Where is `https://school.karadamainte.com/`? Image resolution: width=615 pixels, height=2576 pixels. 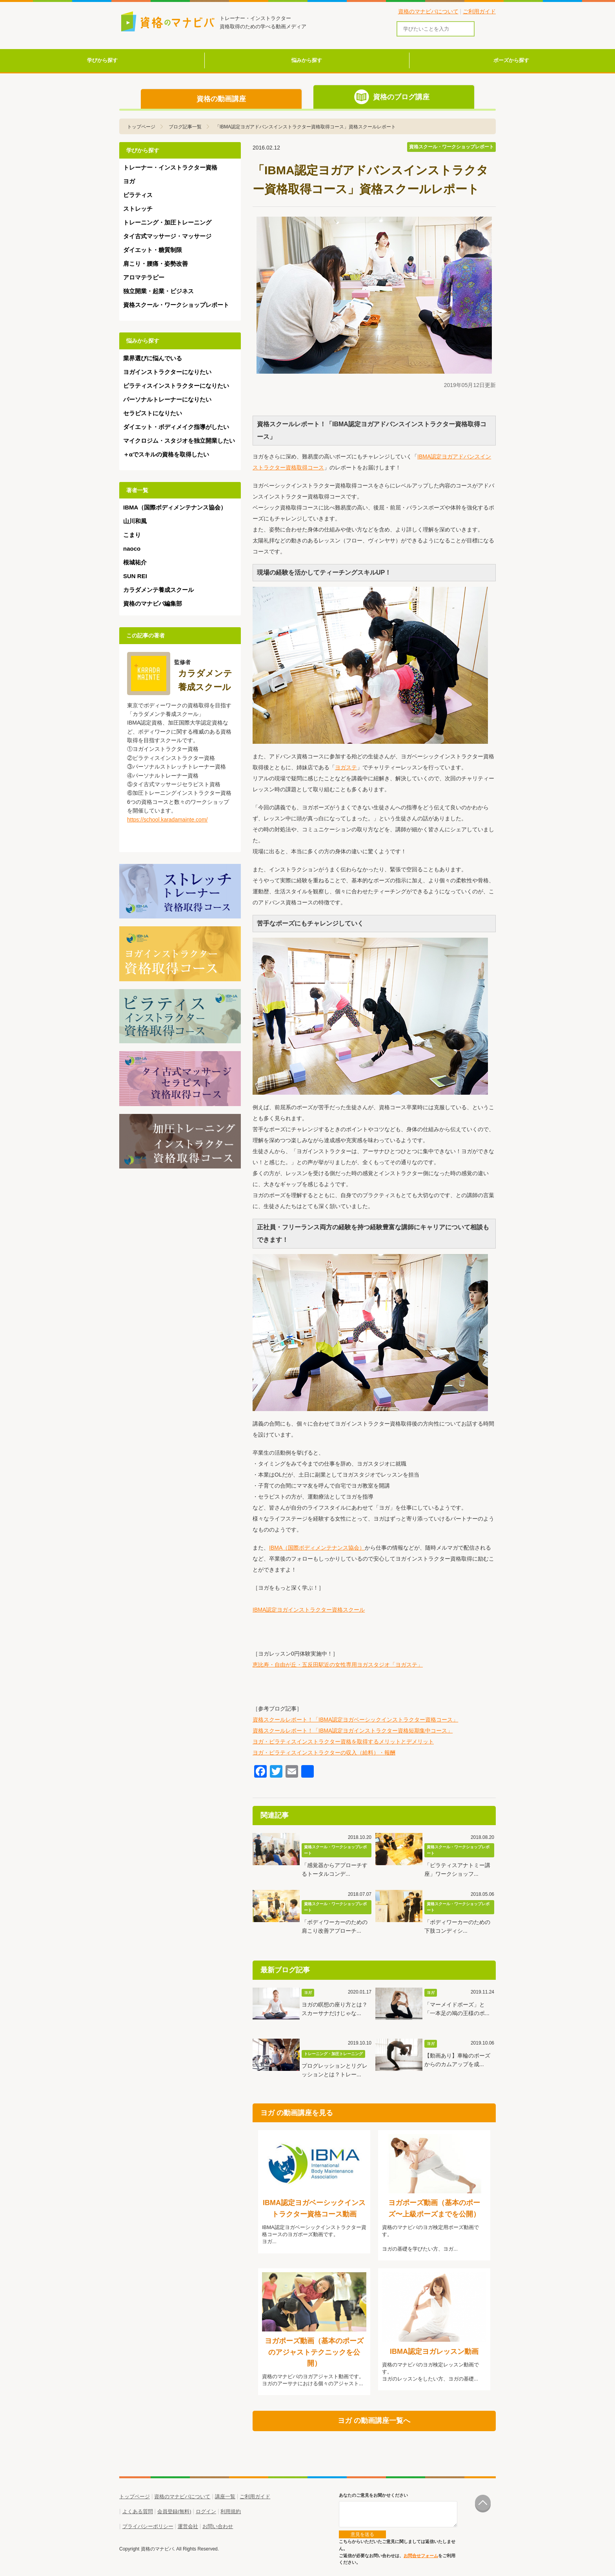 https://school.karadamainte.com/ is located at coordinates (167, 819).